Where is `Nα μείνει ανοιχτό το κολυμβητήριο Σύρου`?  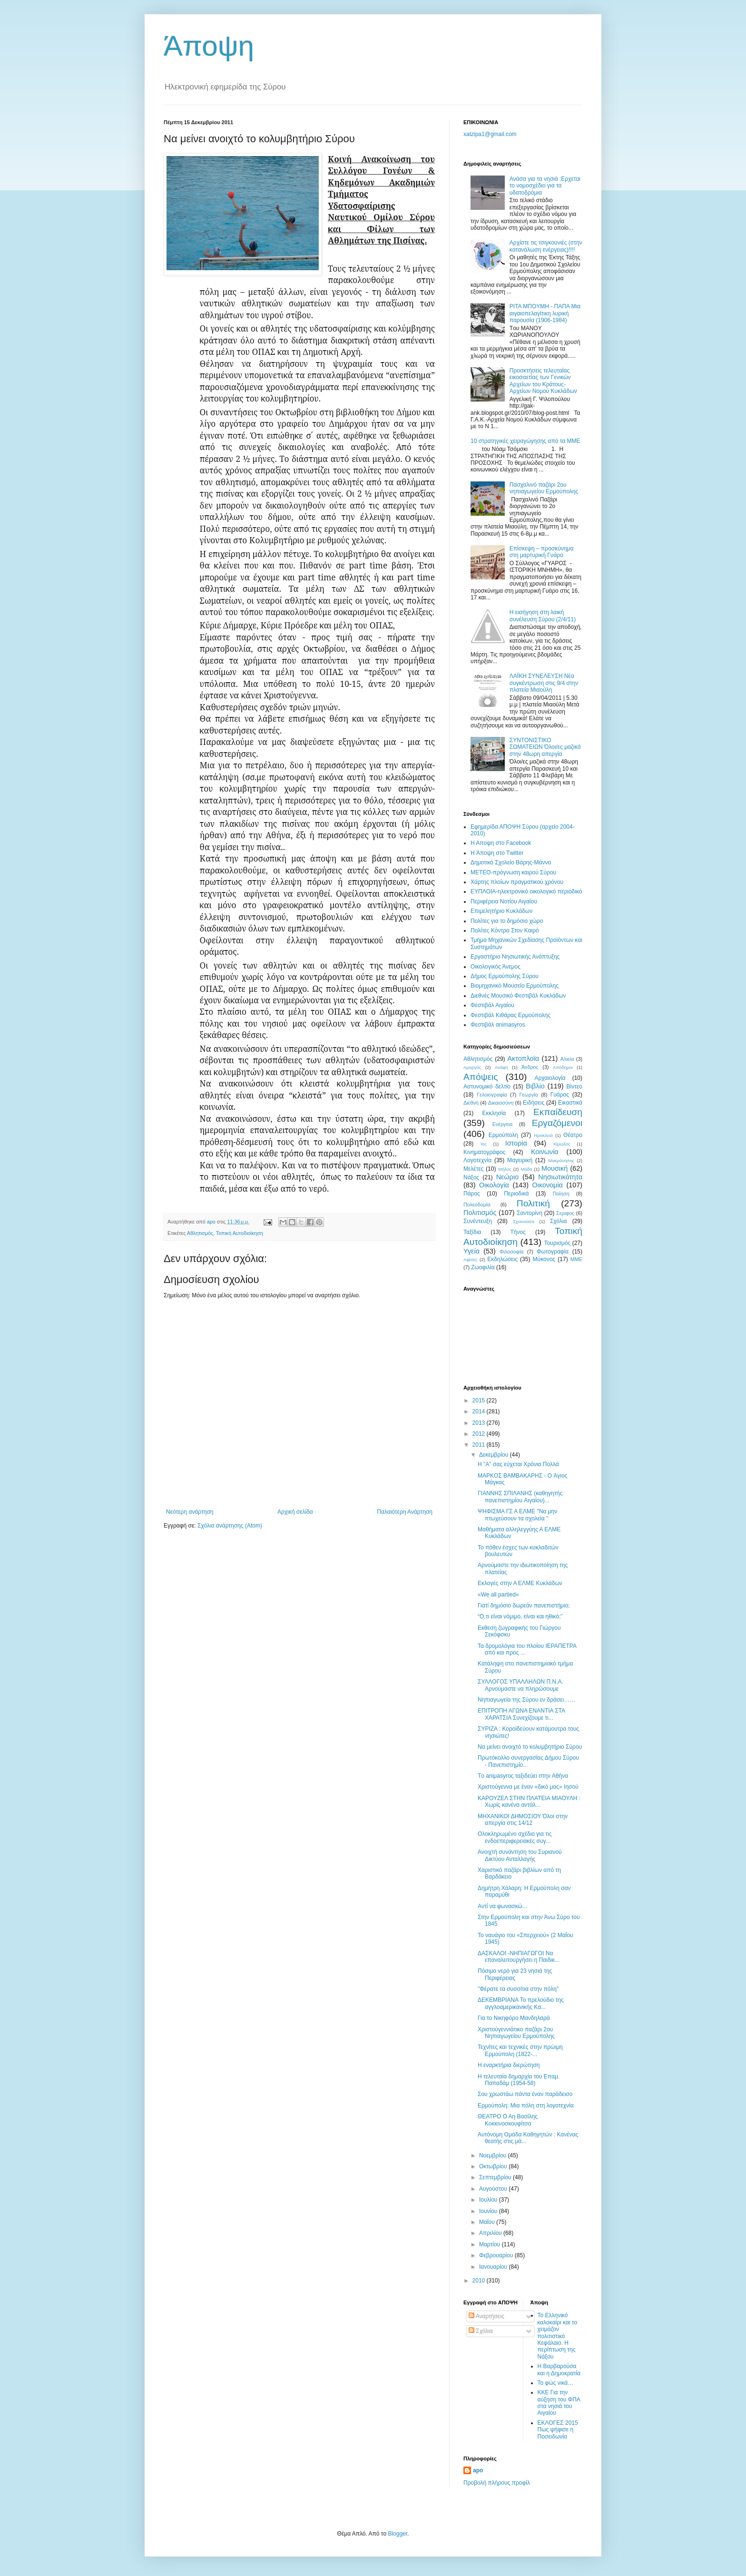 Nα μείνει ανοιχτό το κολυμβητήριο Σύρου is located at coordinates (530, 1746).